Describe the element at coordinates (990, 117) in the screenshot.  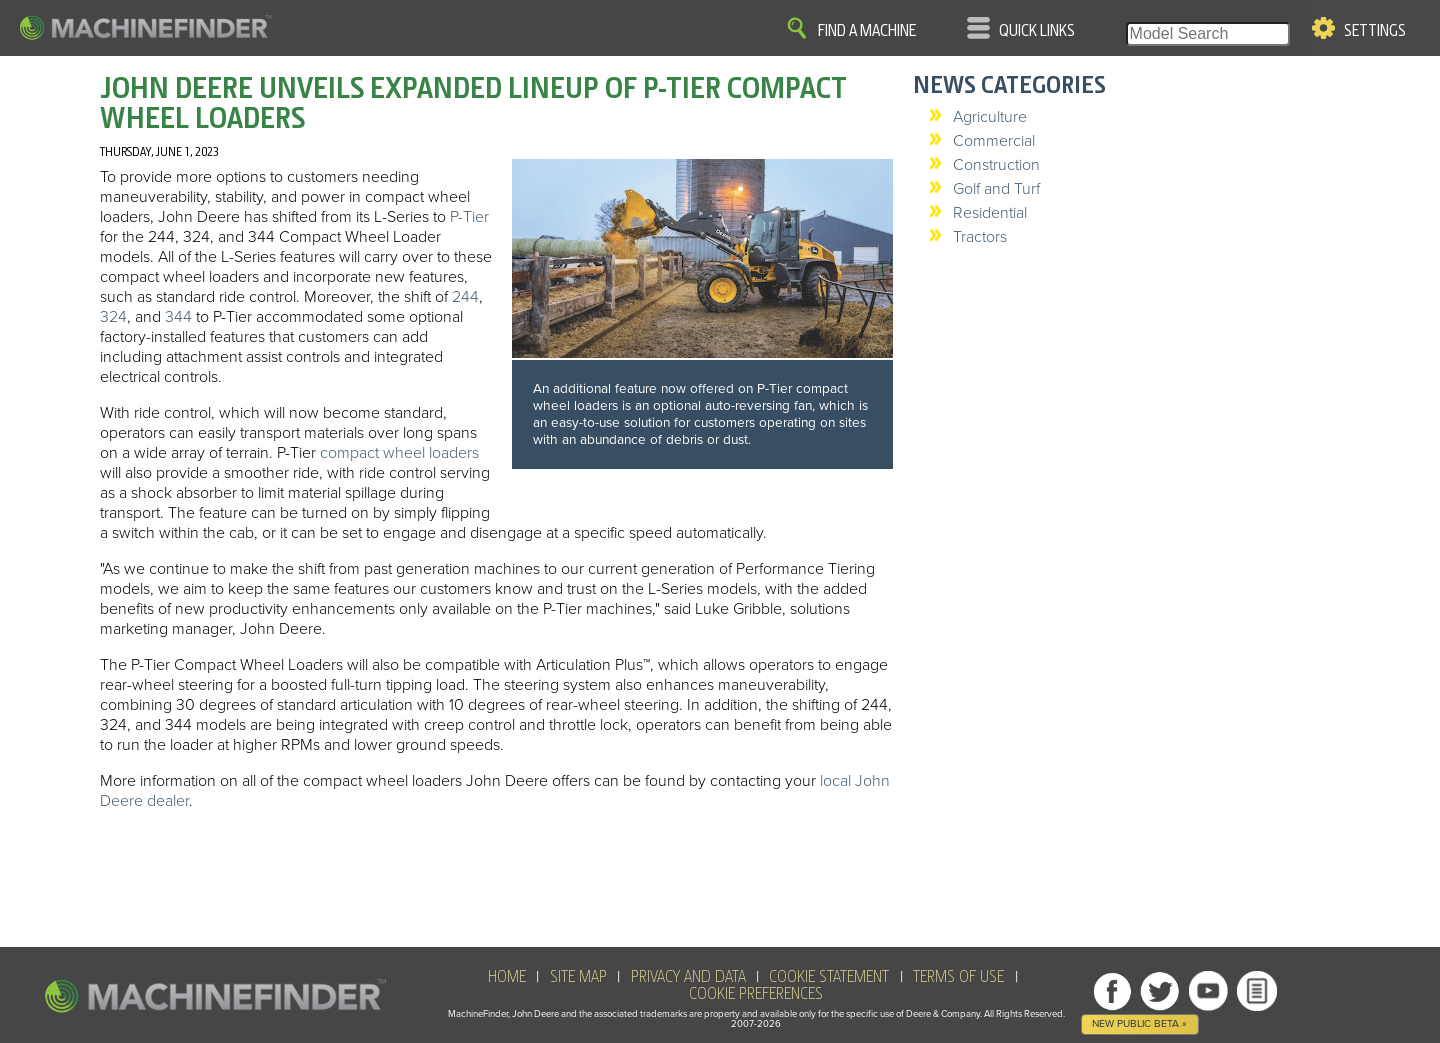
I see `Agriculture` at that location.